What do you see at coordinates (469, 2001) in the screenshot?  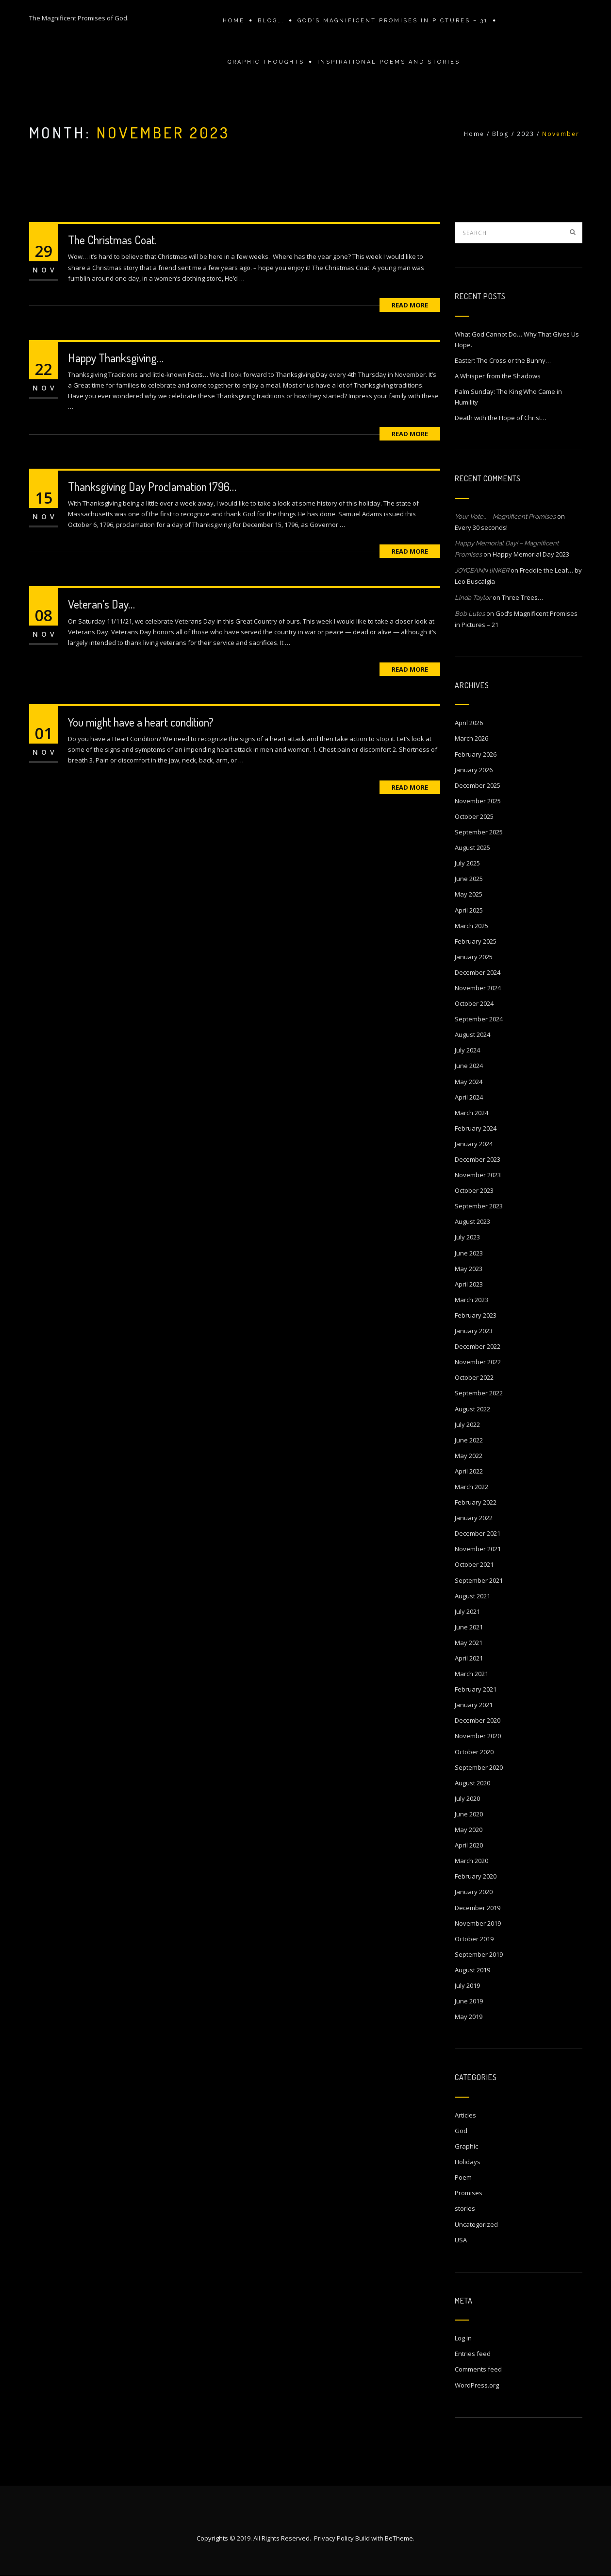 I see `June 2019` at bounding box center [469, 2001].